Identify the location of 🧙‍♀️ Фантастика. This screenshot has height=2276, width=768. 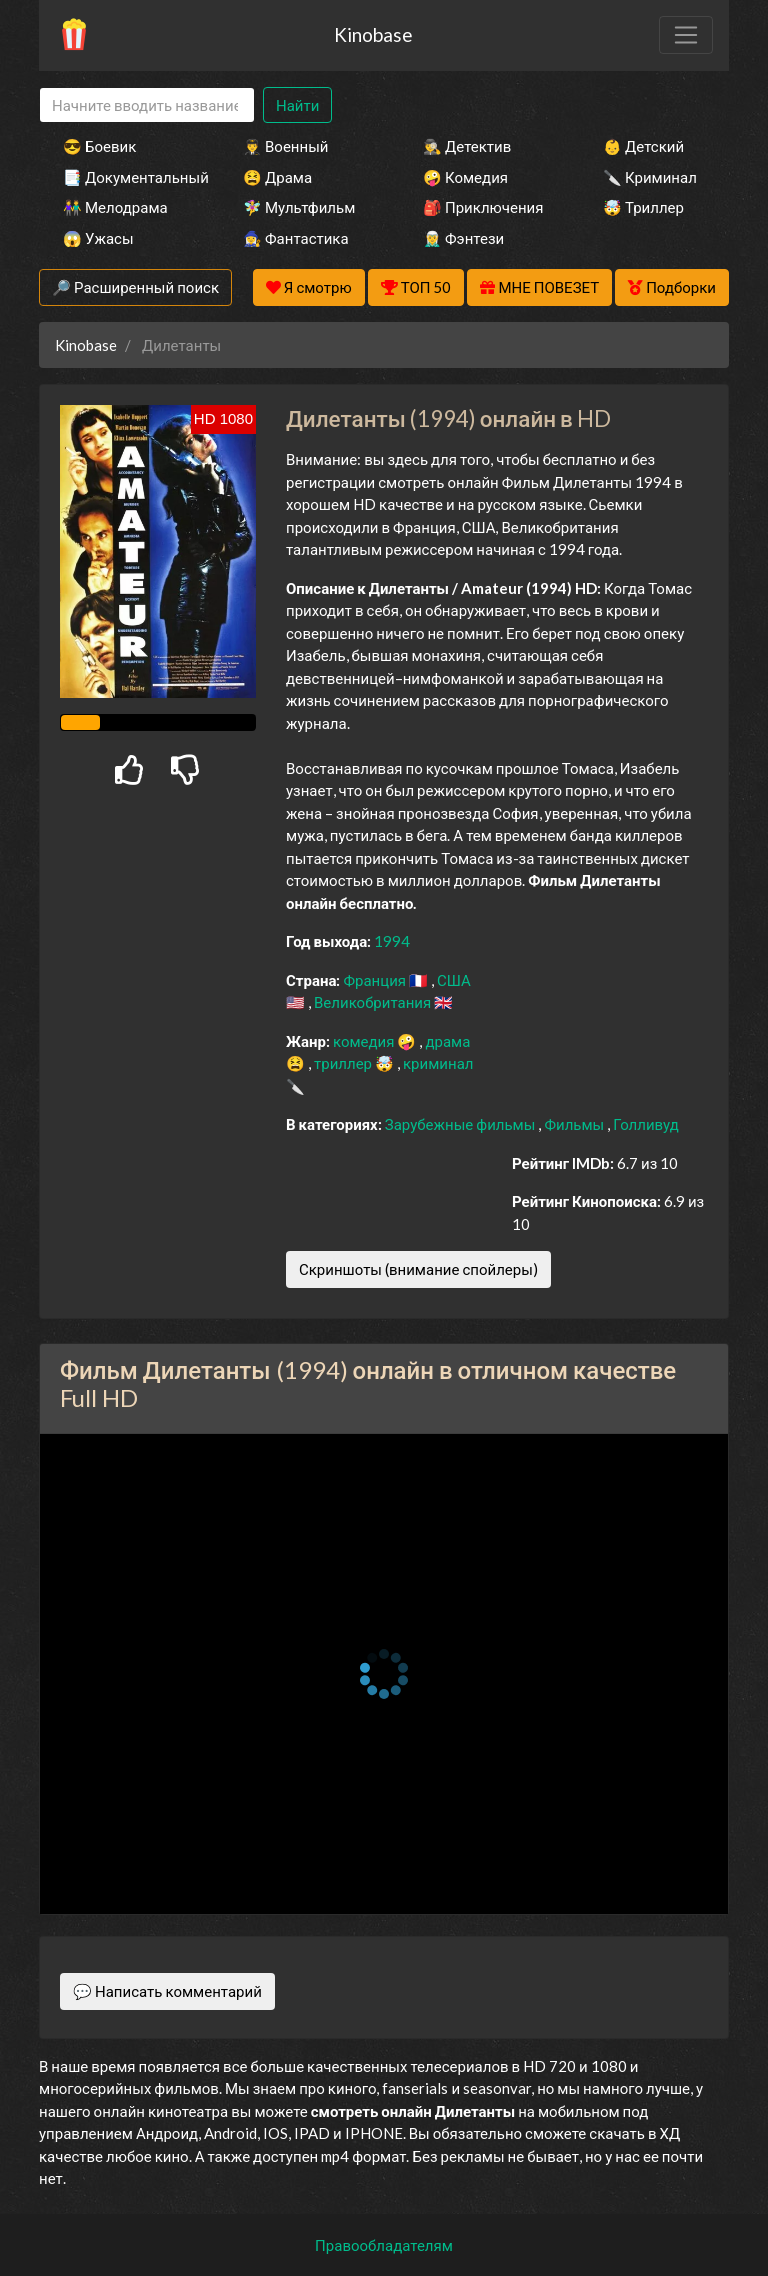
(296, 238).